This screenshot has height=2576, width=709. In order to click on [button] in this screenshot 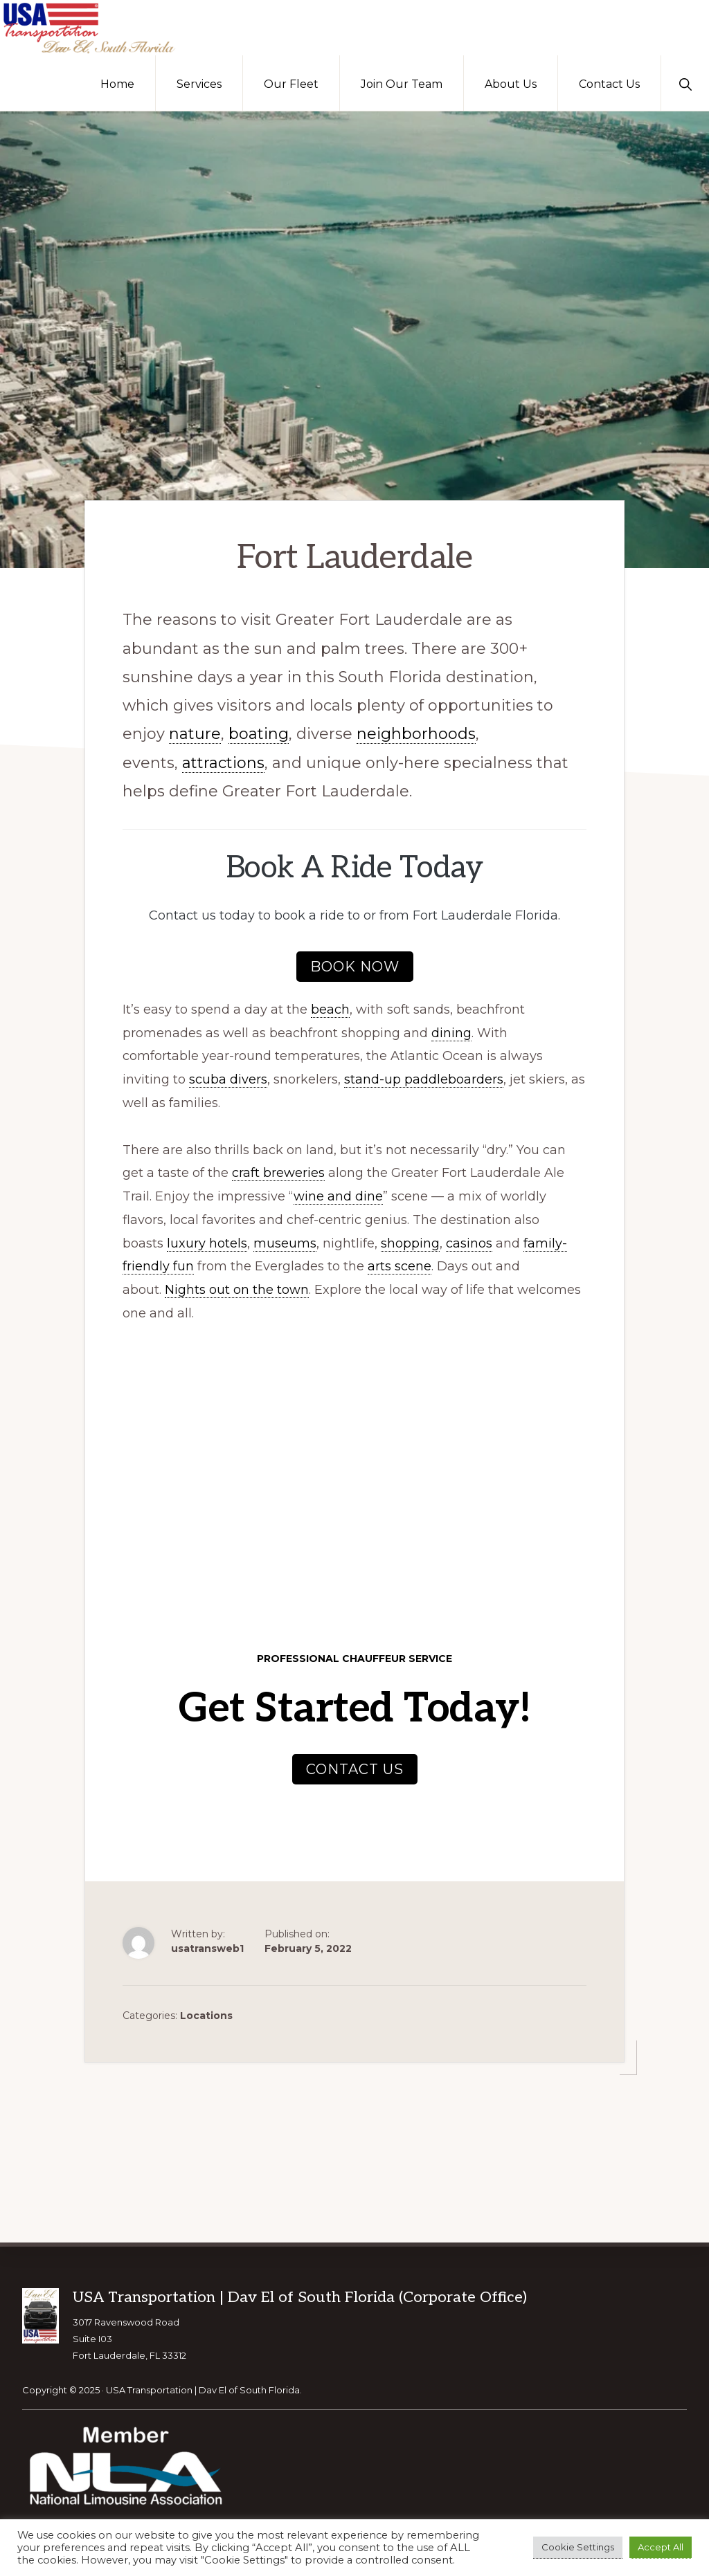, I will do `click(685, 83)`.